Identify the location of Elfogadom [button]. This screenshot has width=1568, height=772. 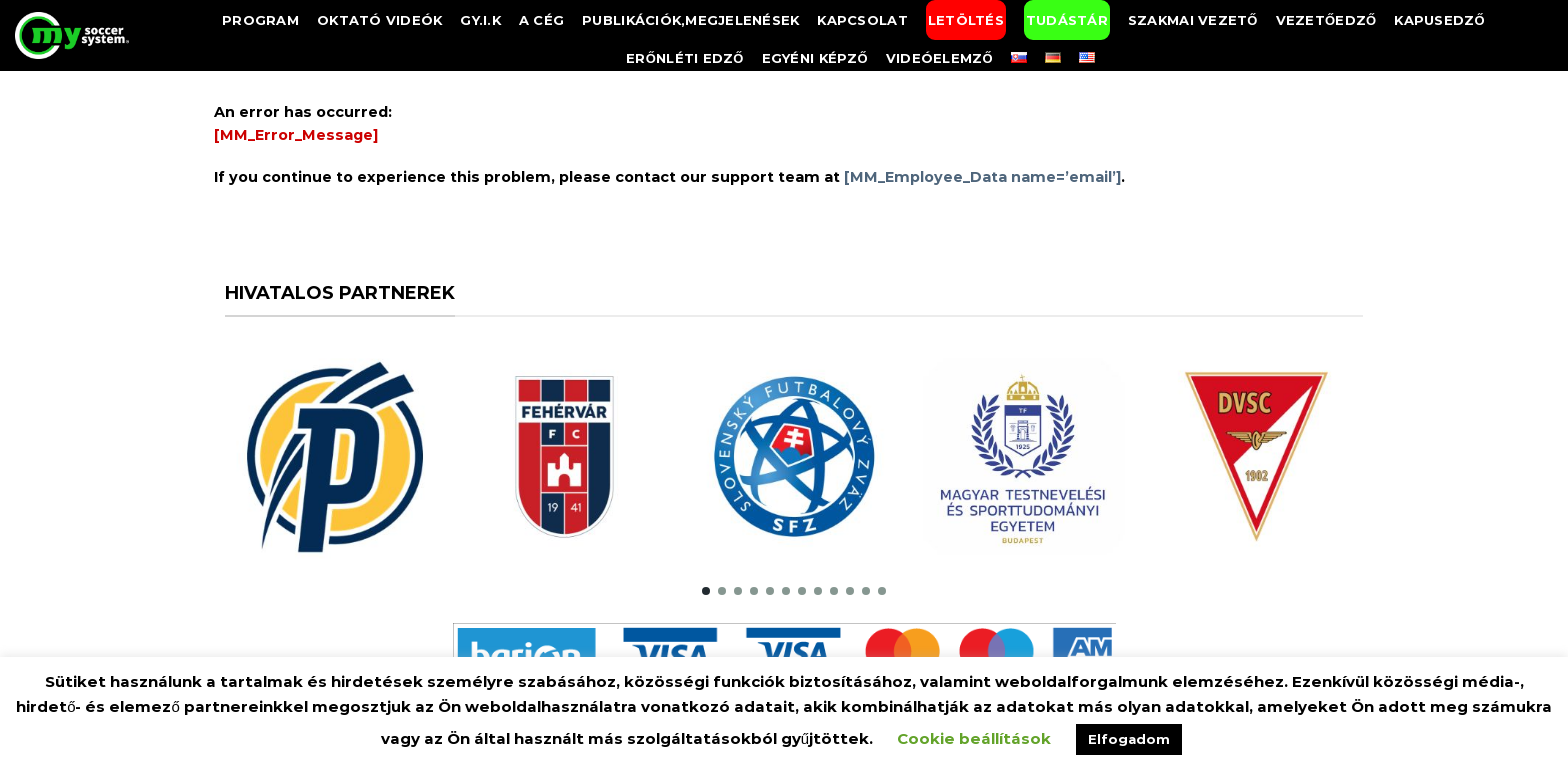
(1129, 739).